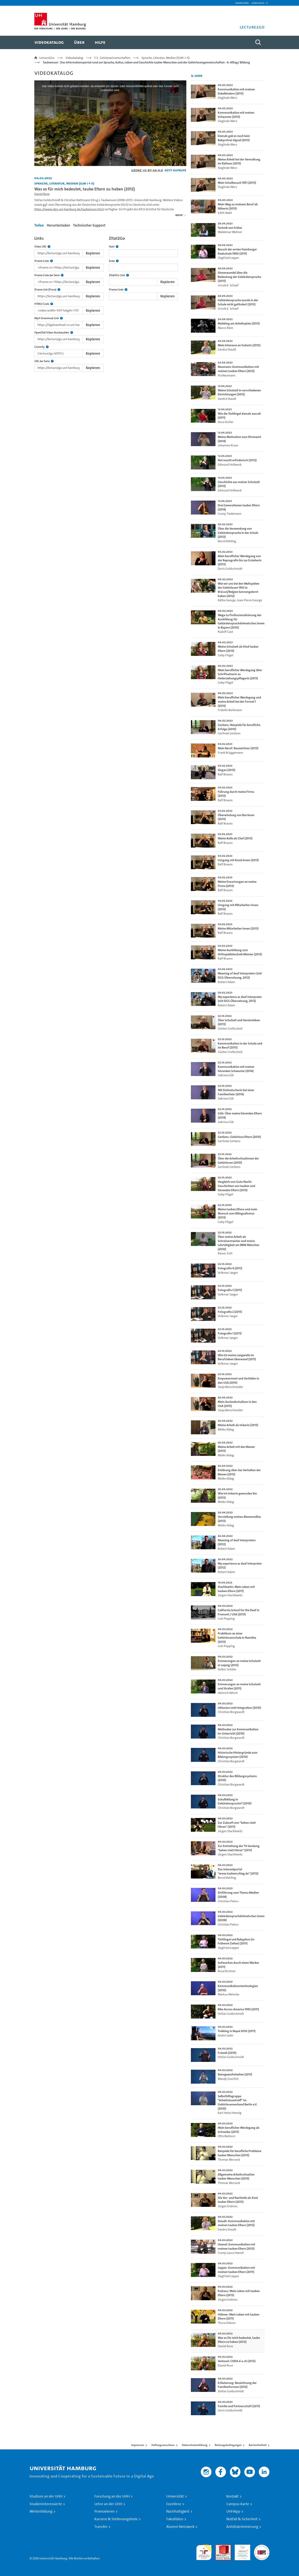 Image resolution: width=299 pixels, height=2576 pixels. What do you see at coordinates (226, 1618) in the screenshot?
I see `Lutz Pepping` at bounding box center [226, 1618].